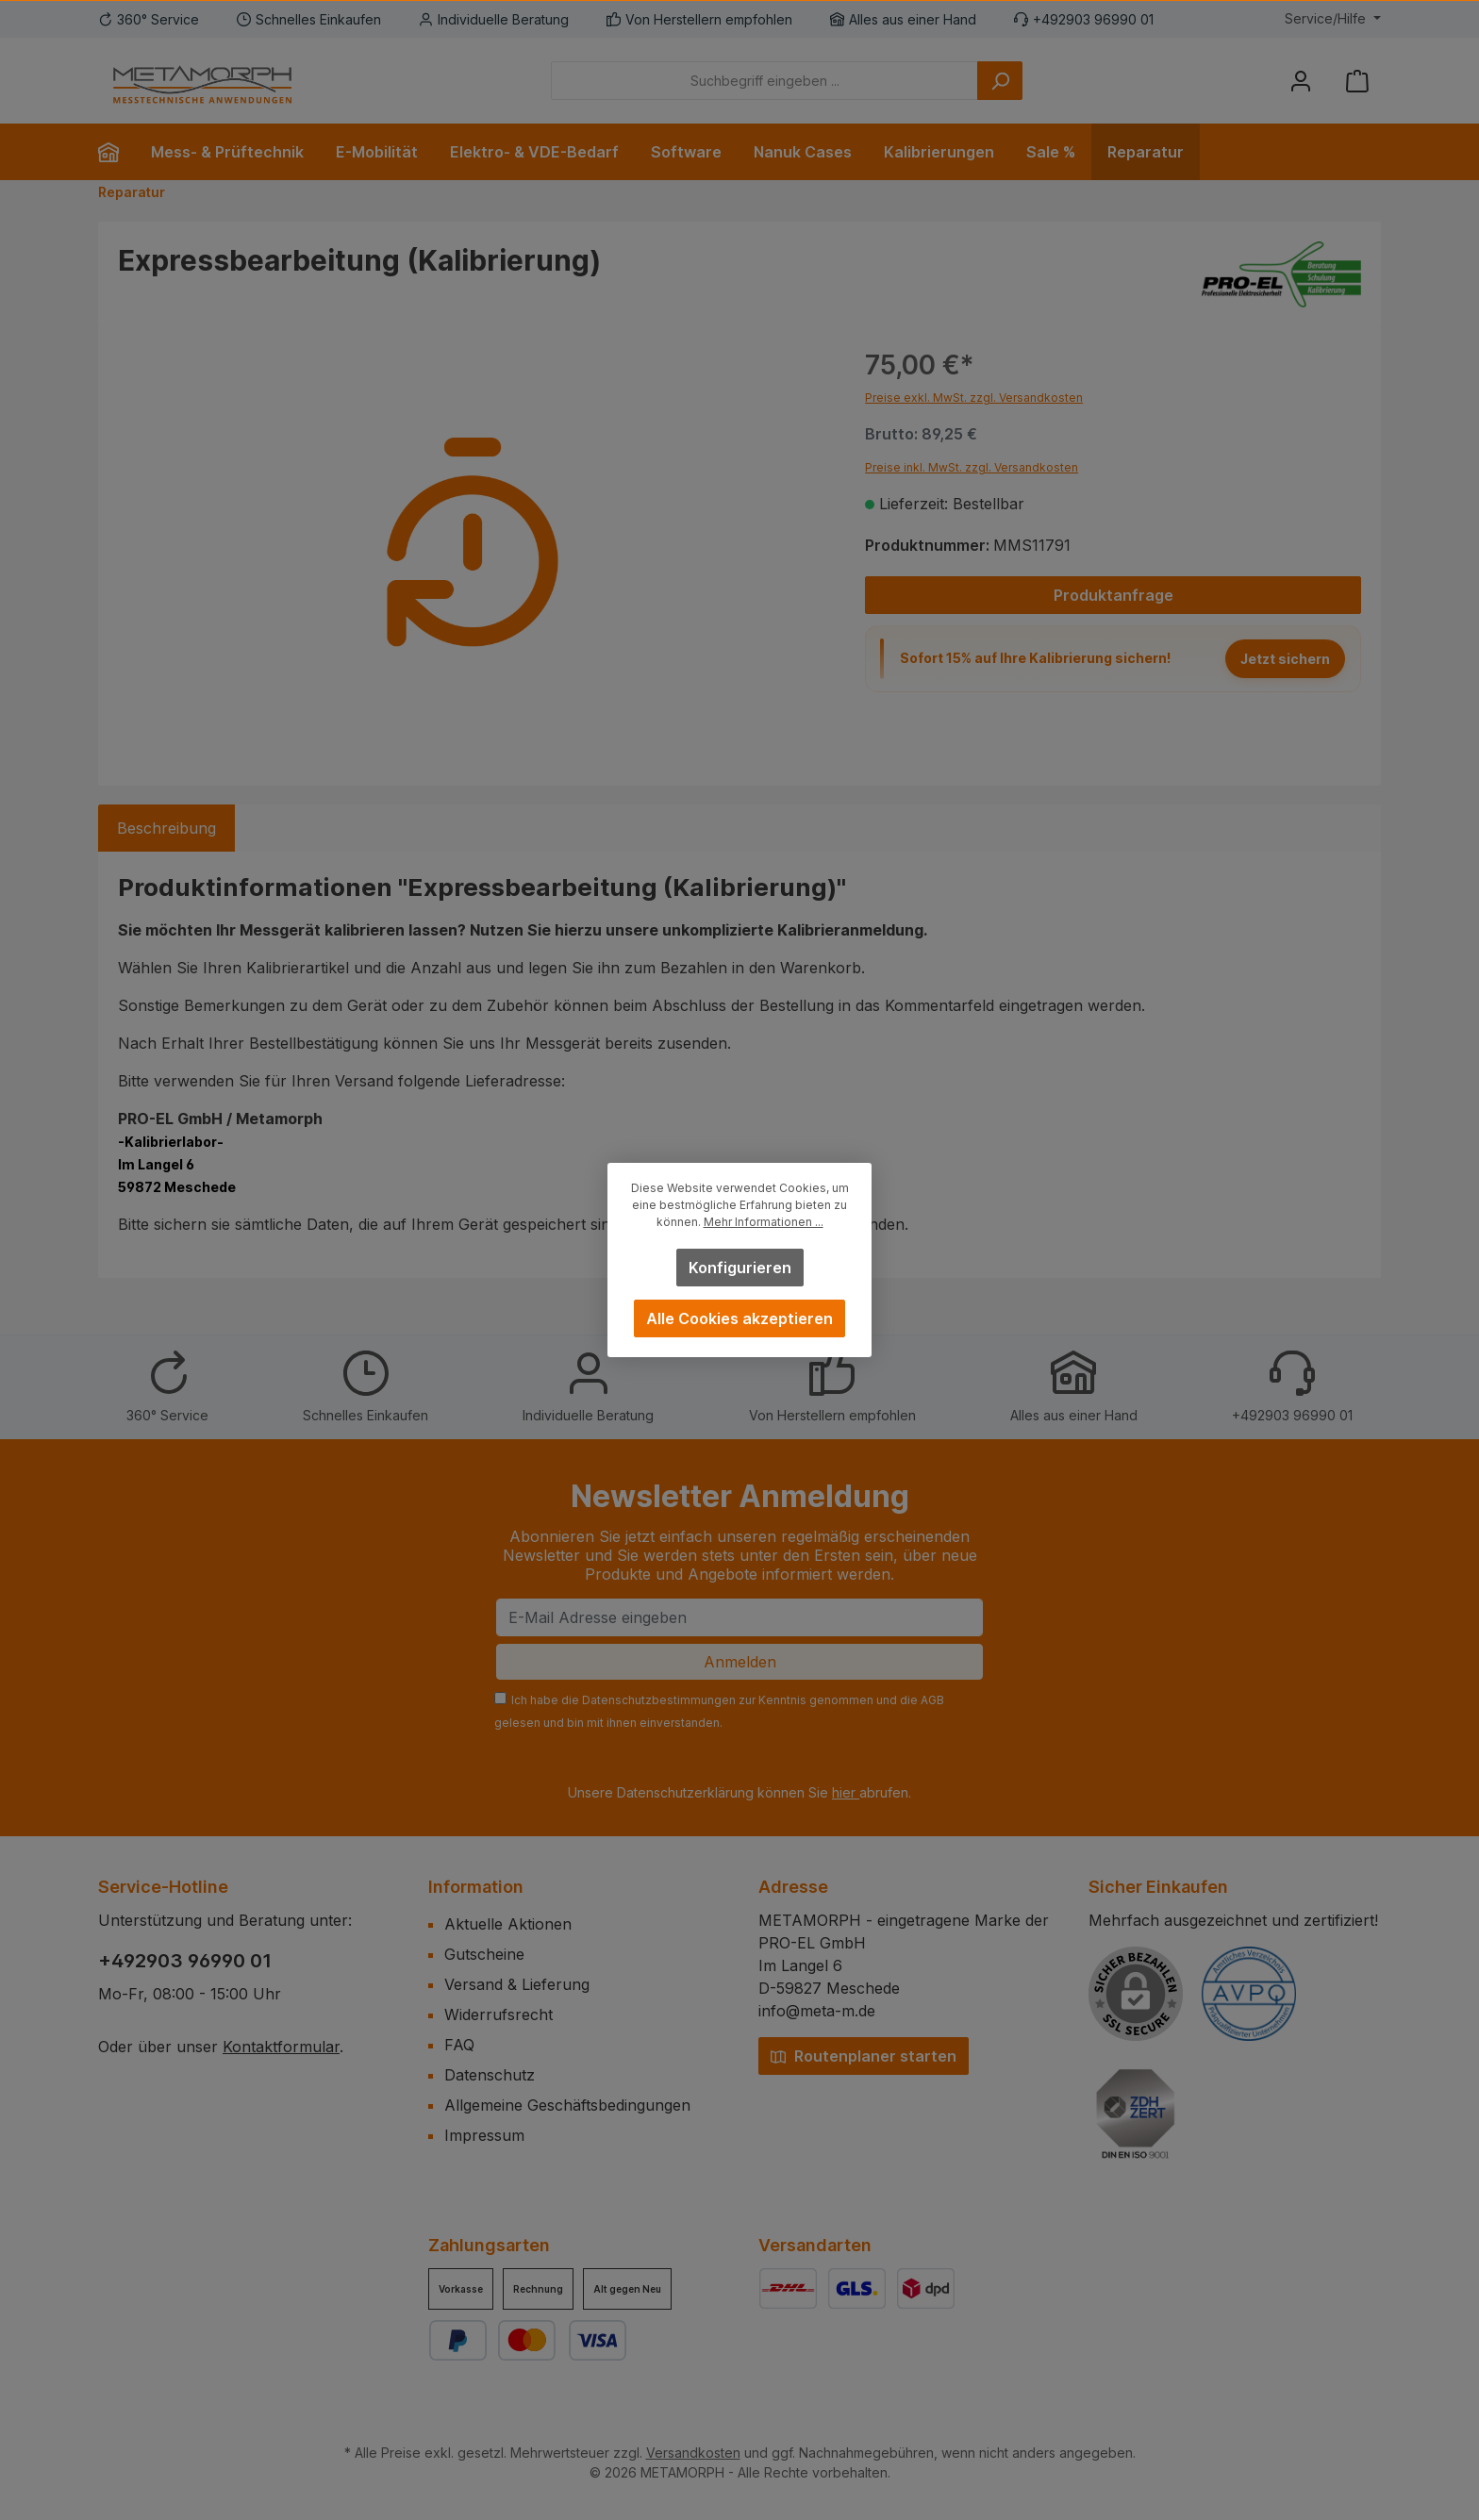 The width and height of the screenshot is (1479, 2520). What do you see at coordinates (739, 1318) in the screenshot?
I see `Alle Cookies akzeptieren` at bounding box center [739, 1318].